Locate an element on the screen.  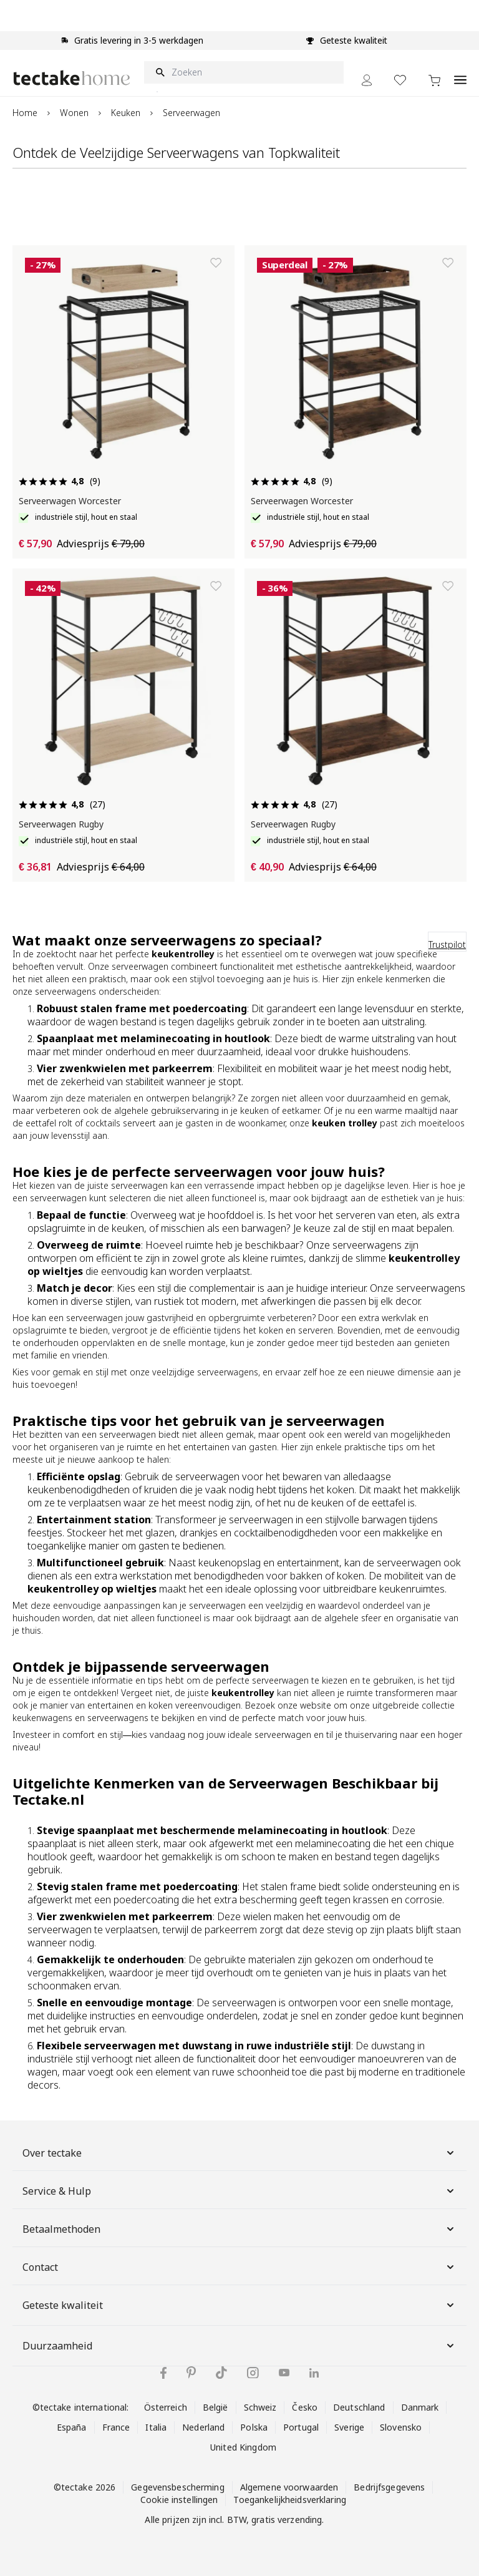
Polska is located at coordinates (254, 2427).